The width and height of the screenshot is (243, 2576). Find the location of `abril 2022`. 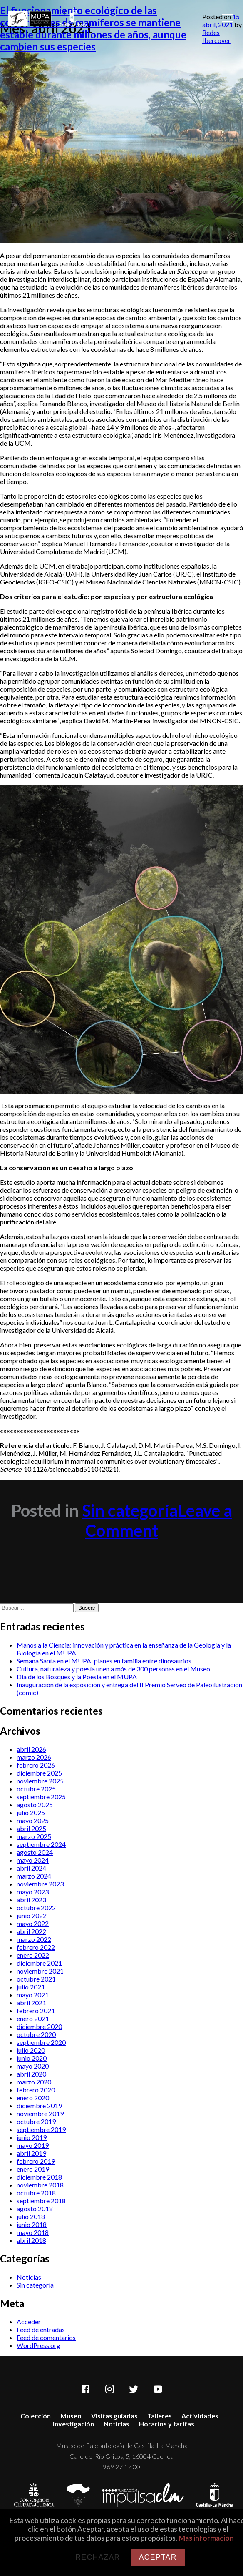

abril 2022 is located at coordinates (31, 1931).